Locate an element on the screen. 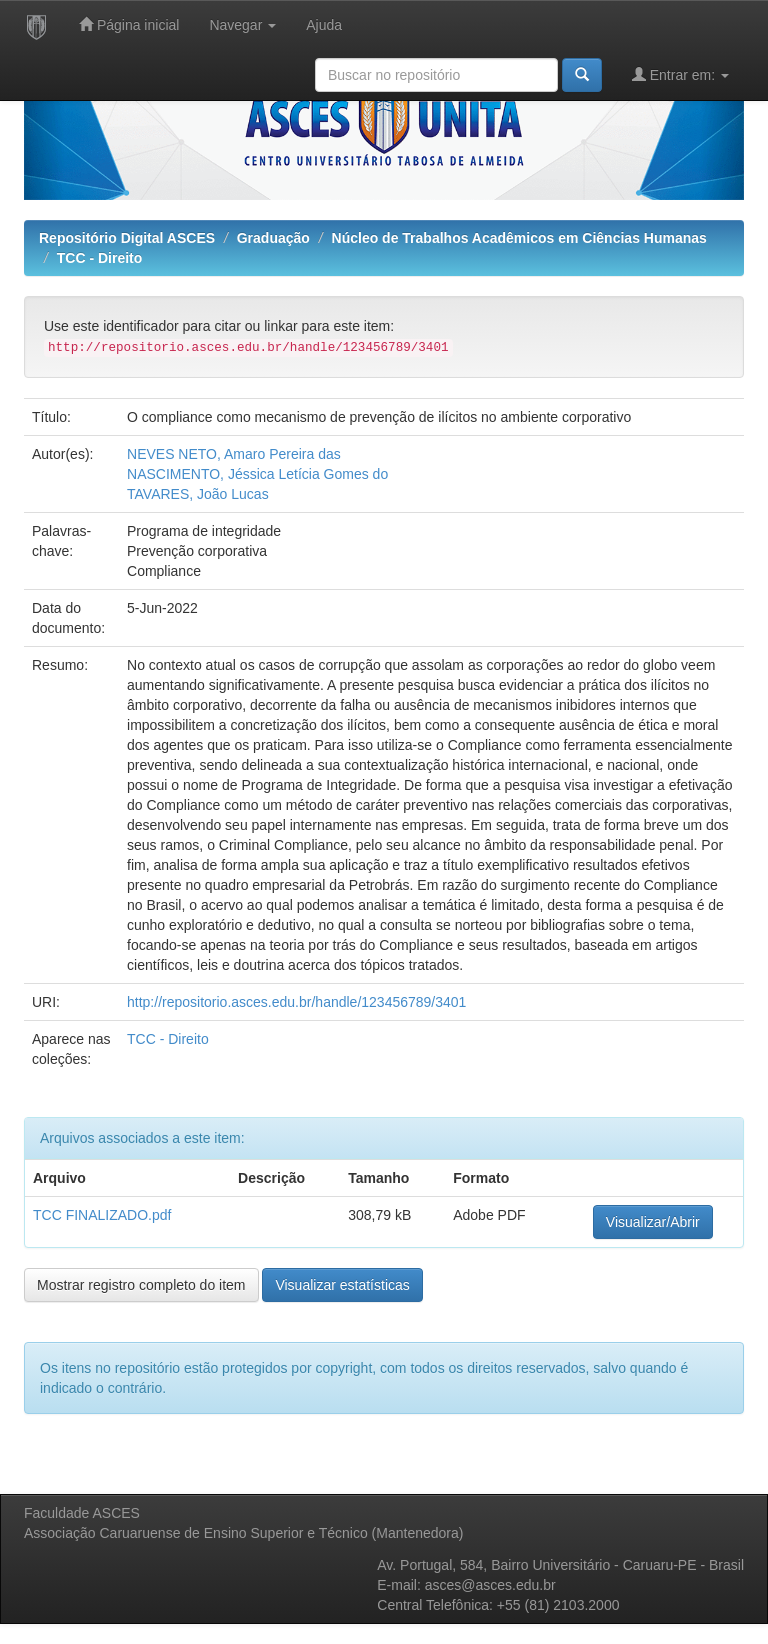 The height and width of the screenshot is (1644, 768). Núcleo de Trabalhos Acadêmicos em Ciências Humanas is located at coordinates (519, 238).